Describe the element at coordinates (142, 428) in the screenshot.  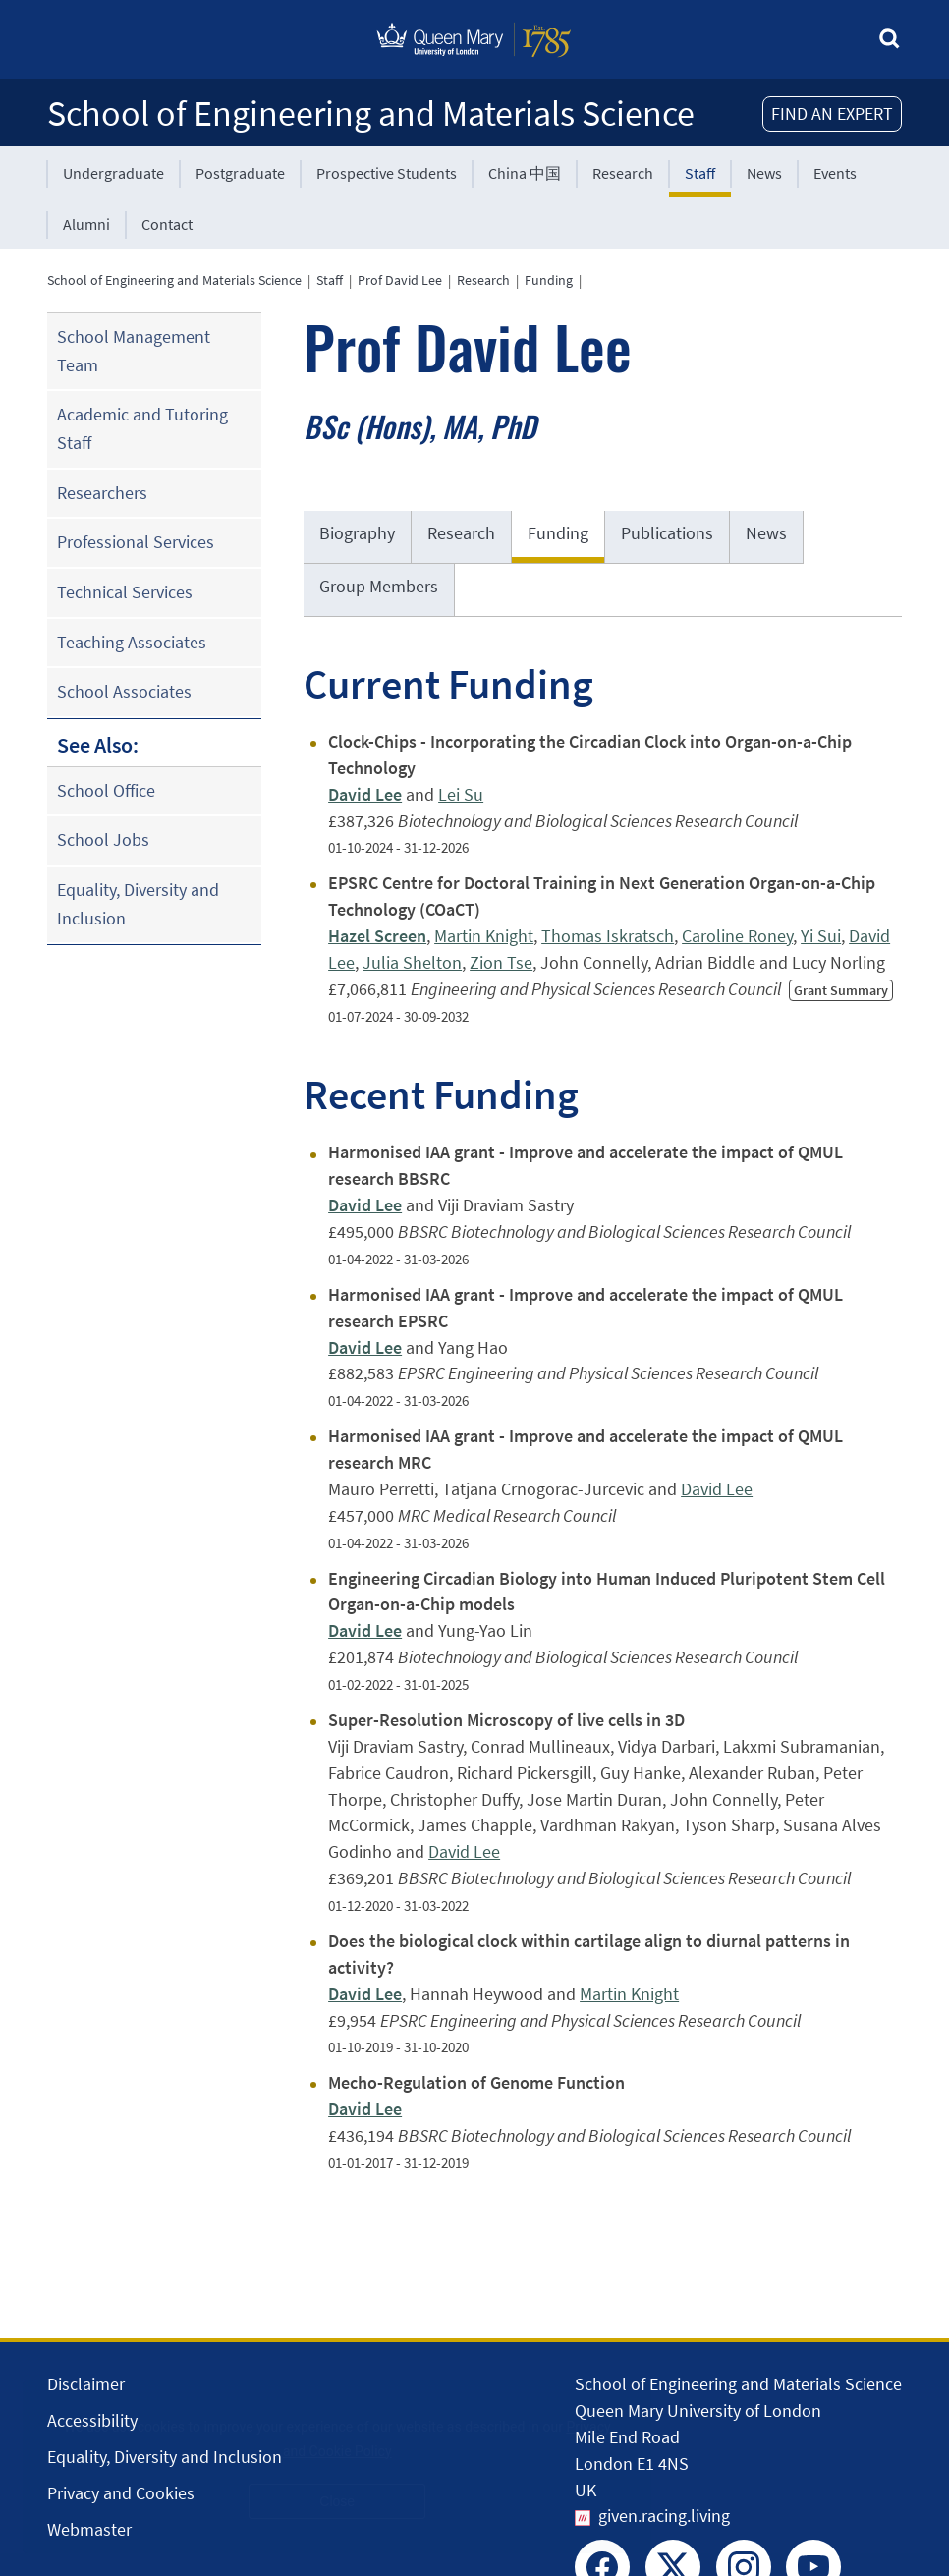
I see `Academic and Tutoring Staff` at that location.